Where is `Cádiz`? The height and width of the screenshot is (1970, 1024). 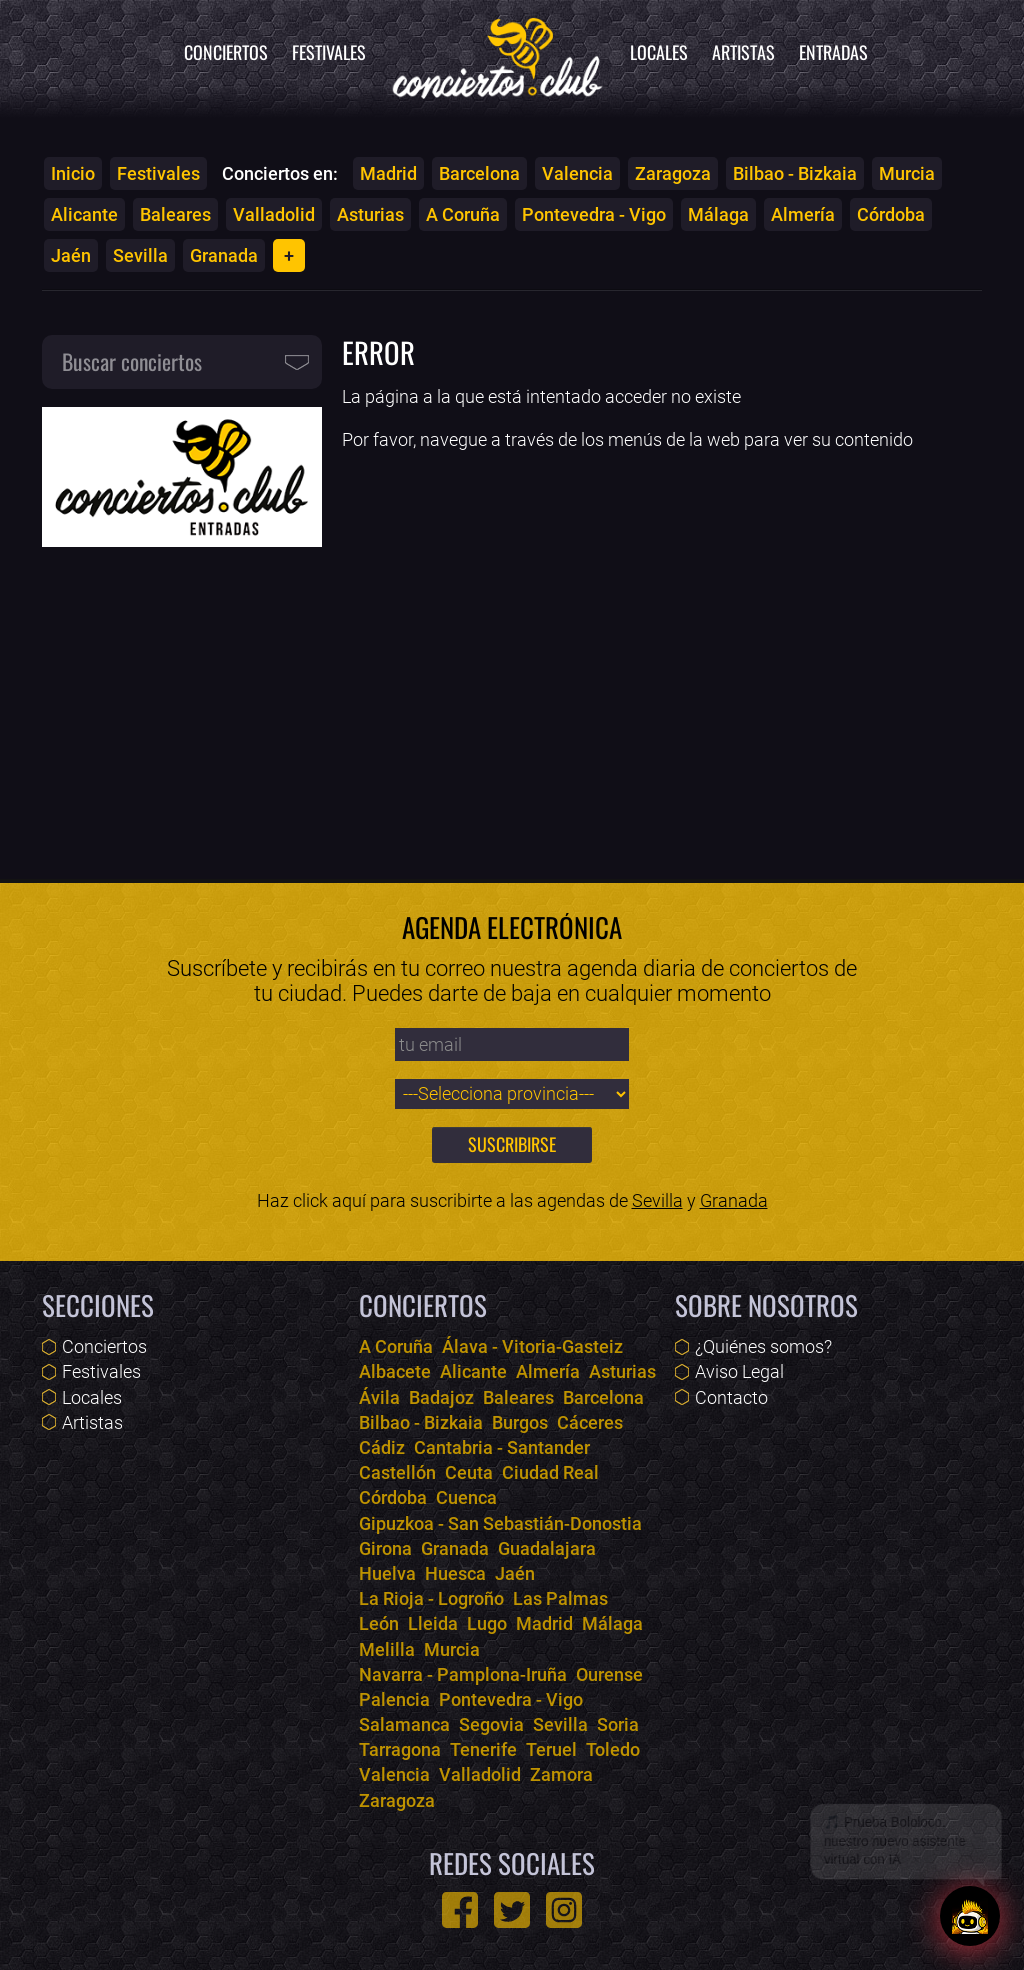
Cádiz is located at coordinates (382, 1447).